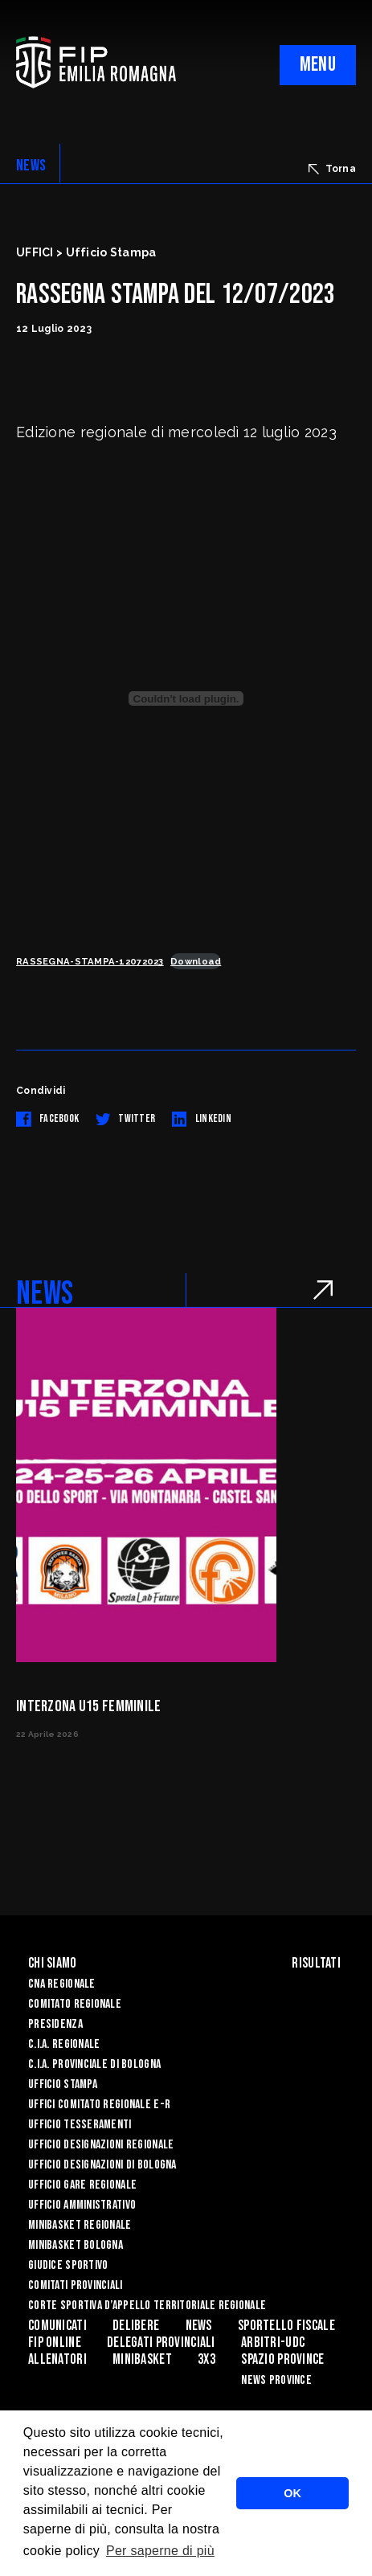 The width and height of the screenshot is (372, 2576). I want to click on Comitati Provinciali, so click(75, 2285).